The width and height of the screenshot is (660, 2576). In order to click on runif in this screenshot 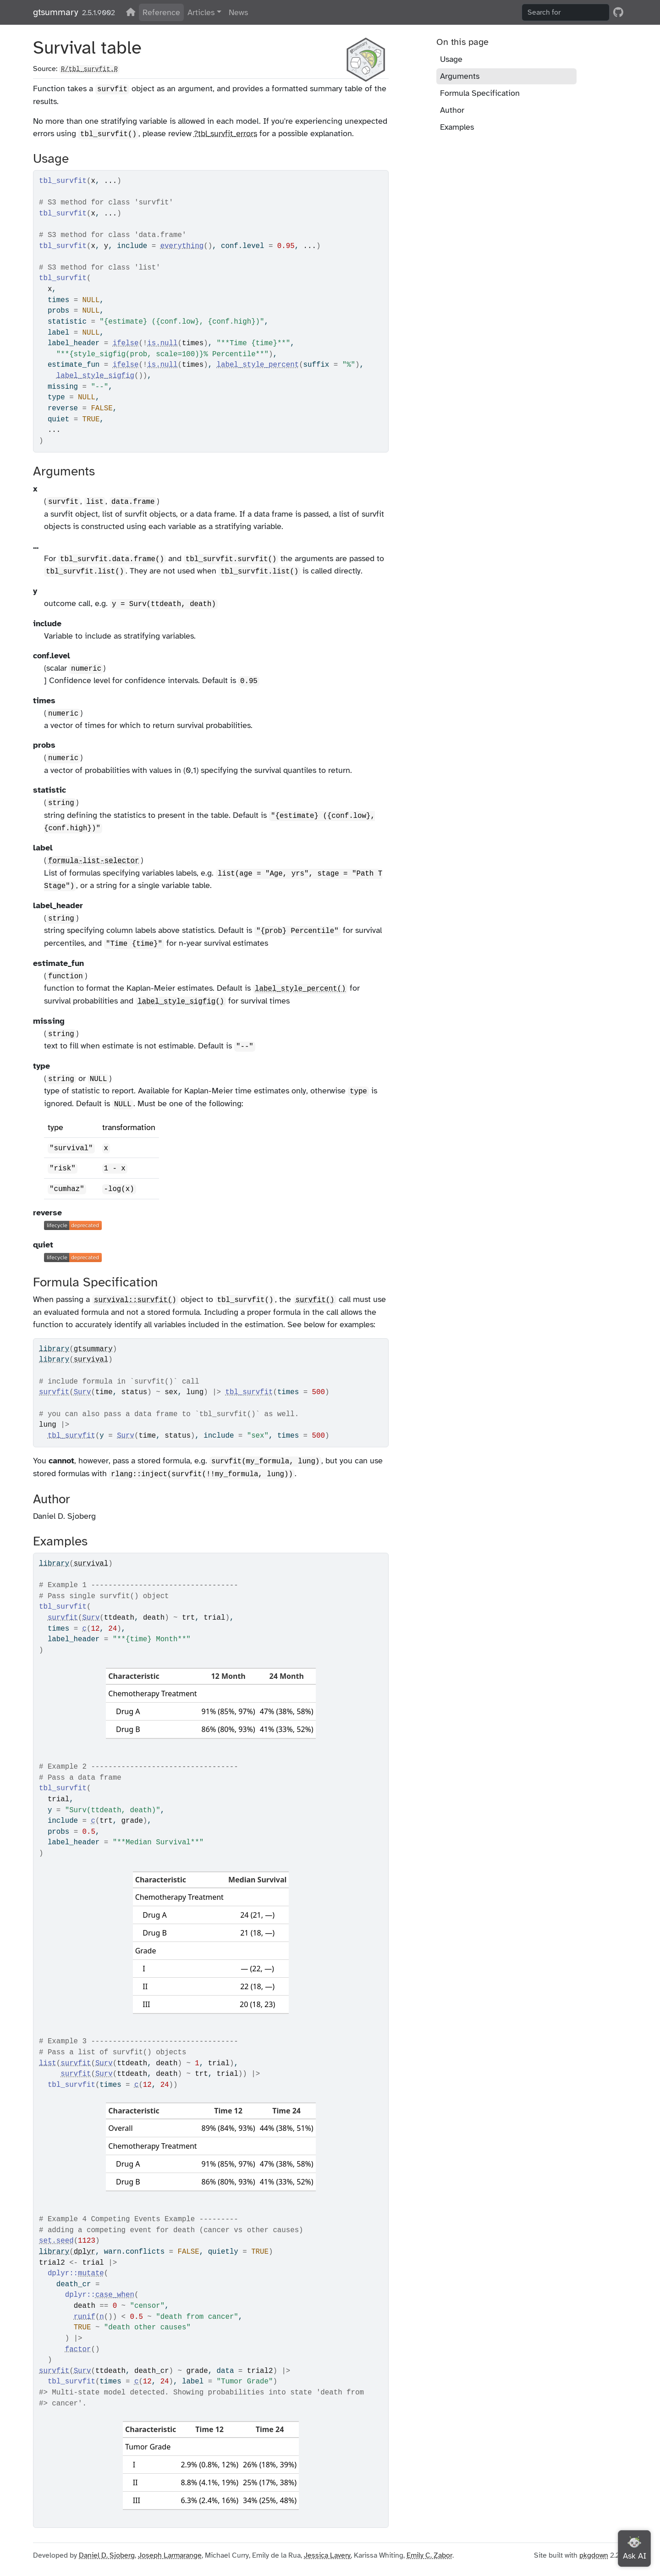, I will do `click(84, 2317)`.